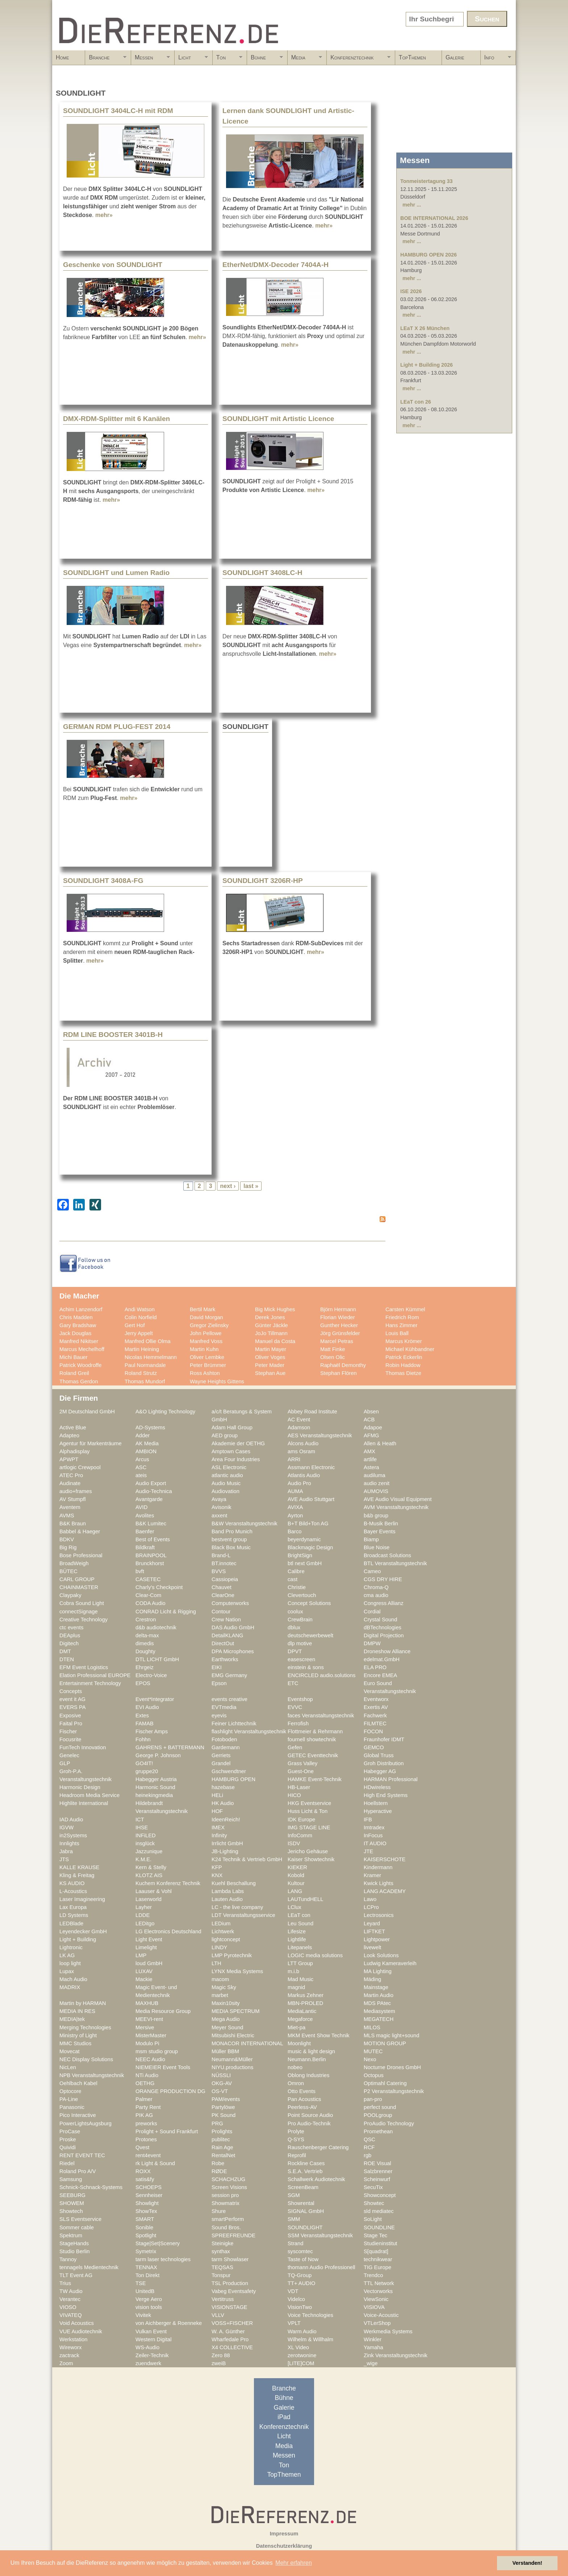  I want to click on _wige, so click(370, 2363).